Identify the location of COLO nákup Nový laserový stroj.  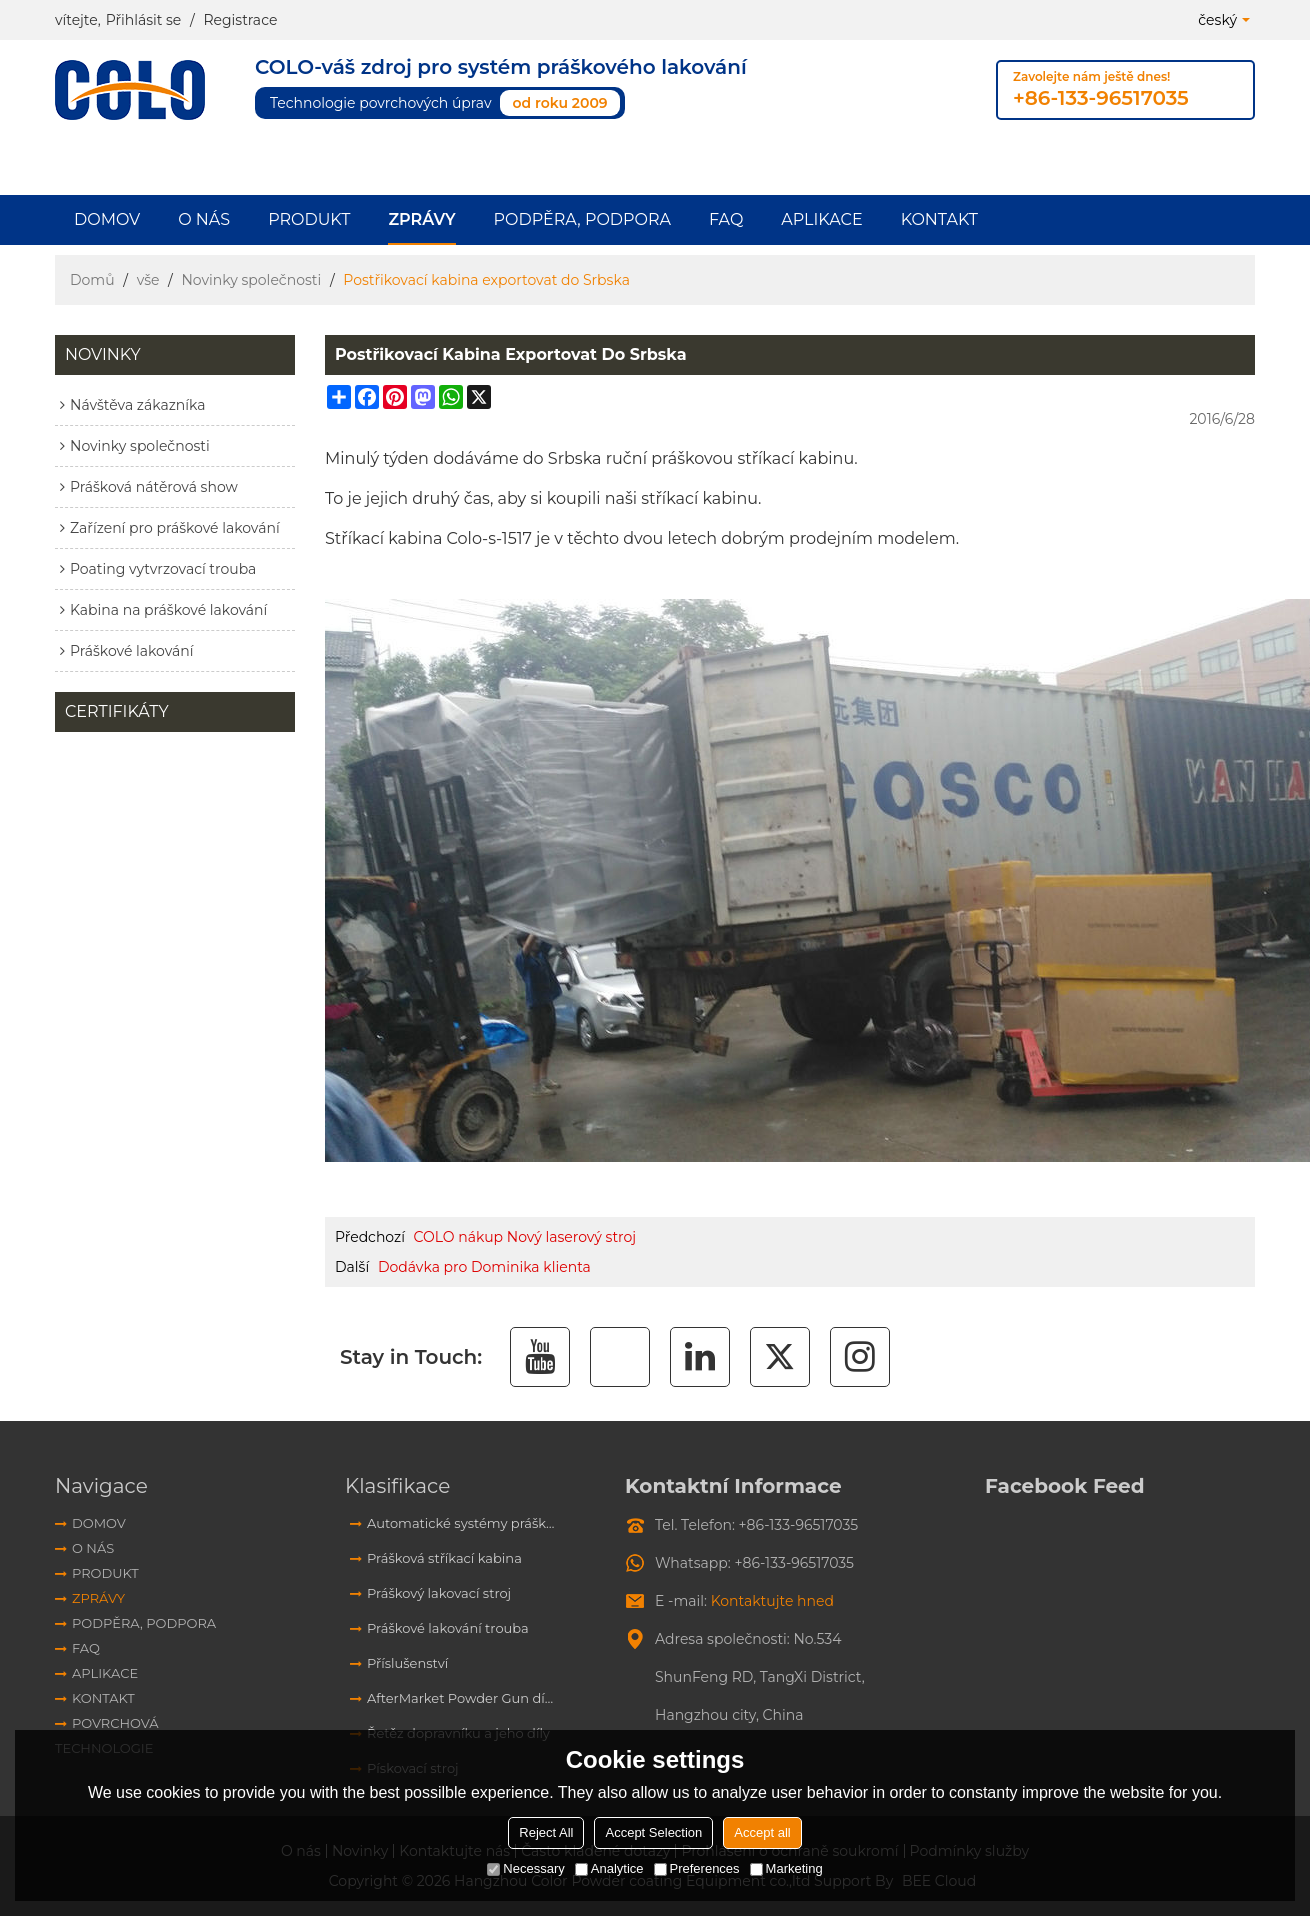
(525, 1237).